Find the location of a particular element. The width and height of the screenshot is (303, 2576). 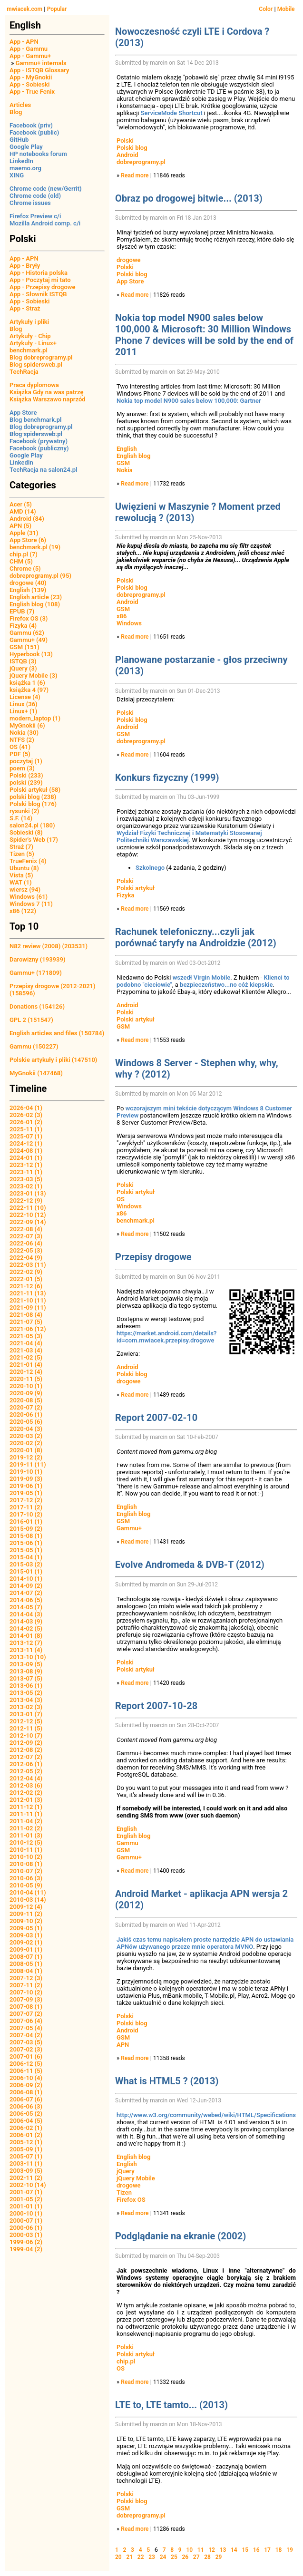

APN (5) is located at coordinates (20, 525).